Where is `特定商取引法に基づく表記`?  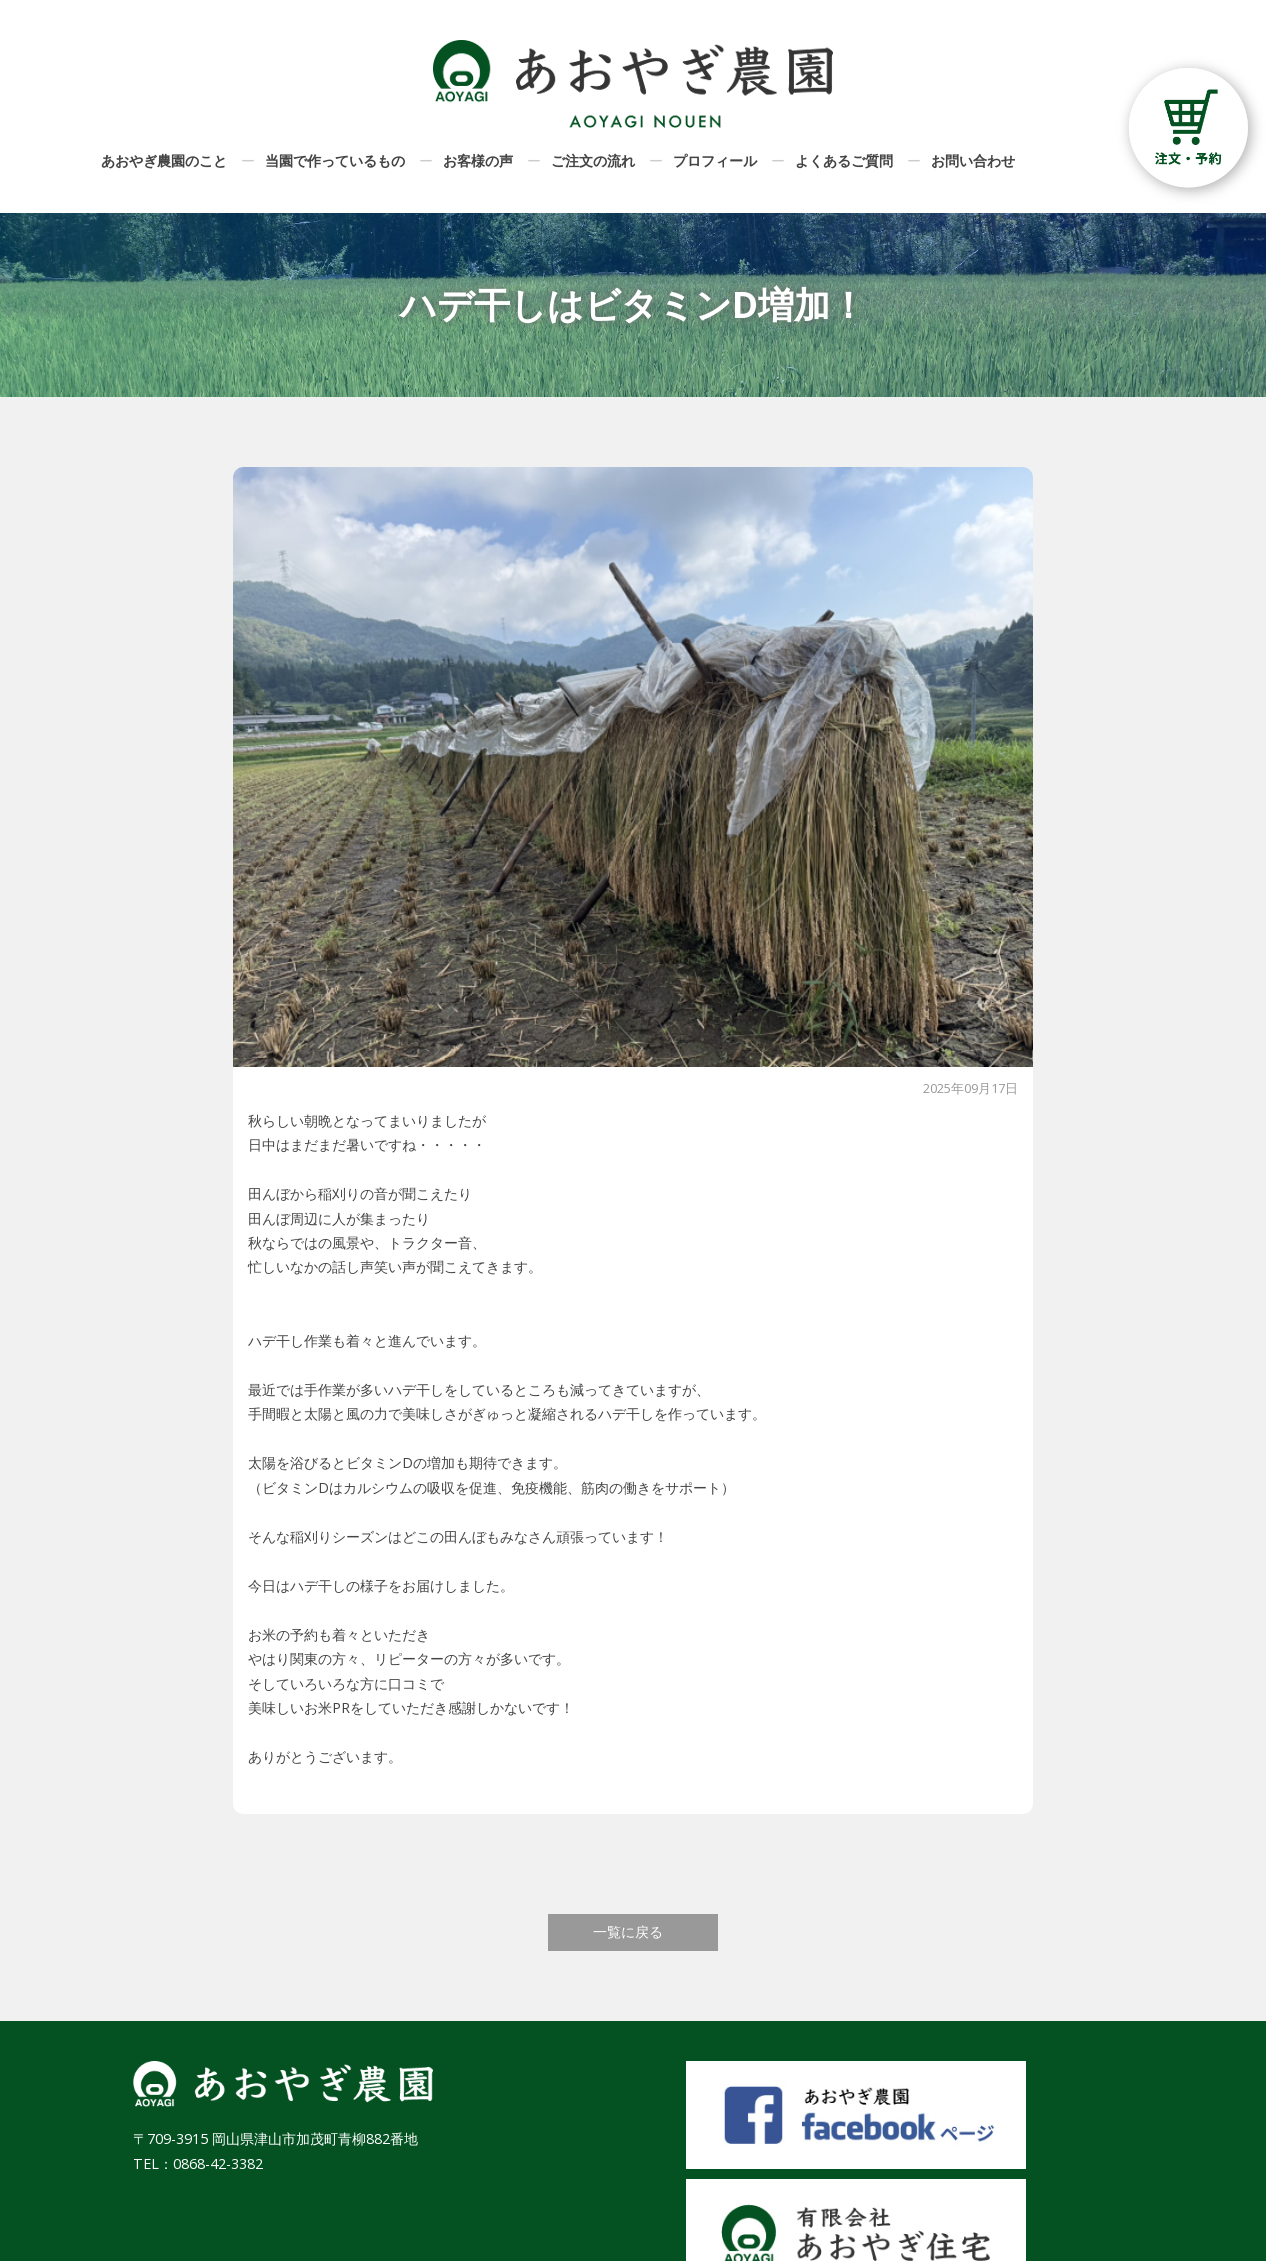 特定商取引法に基づく表記 is located at coordinates (1049, 2161).